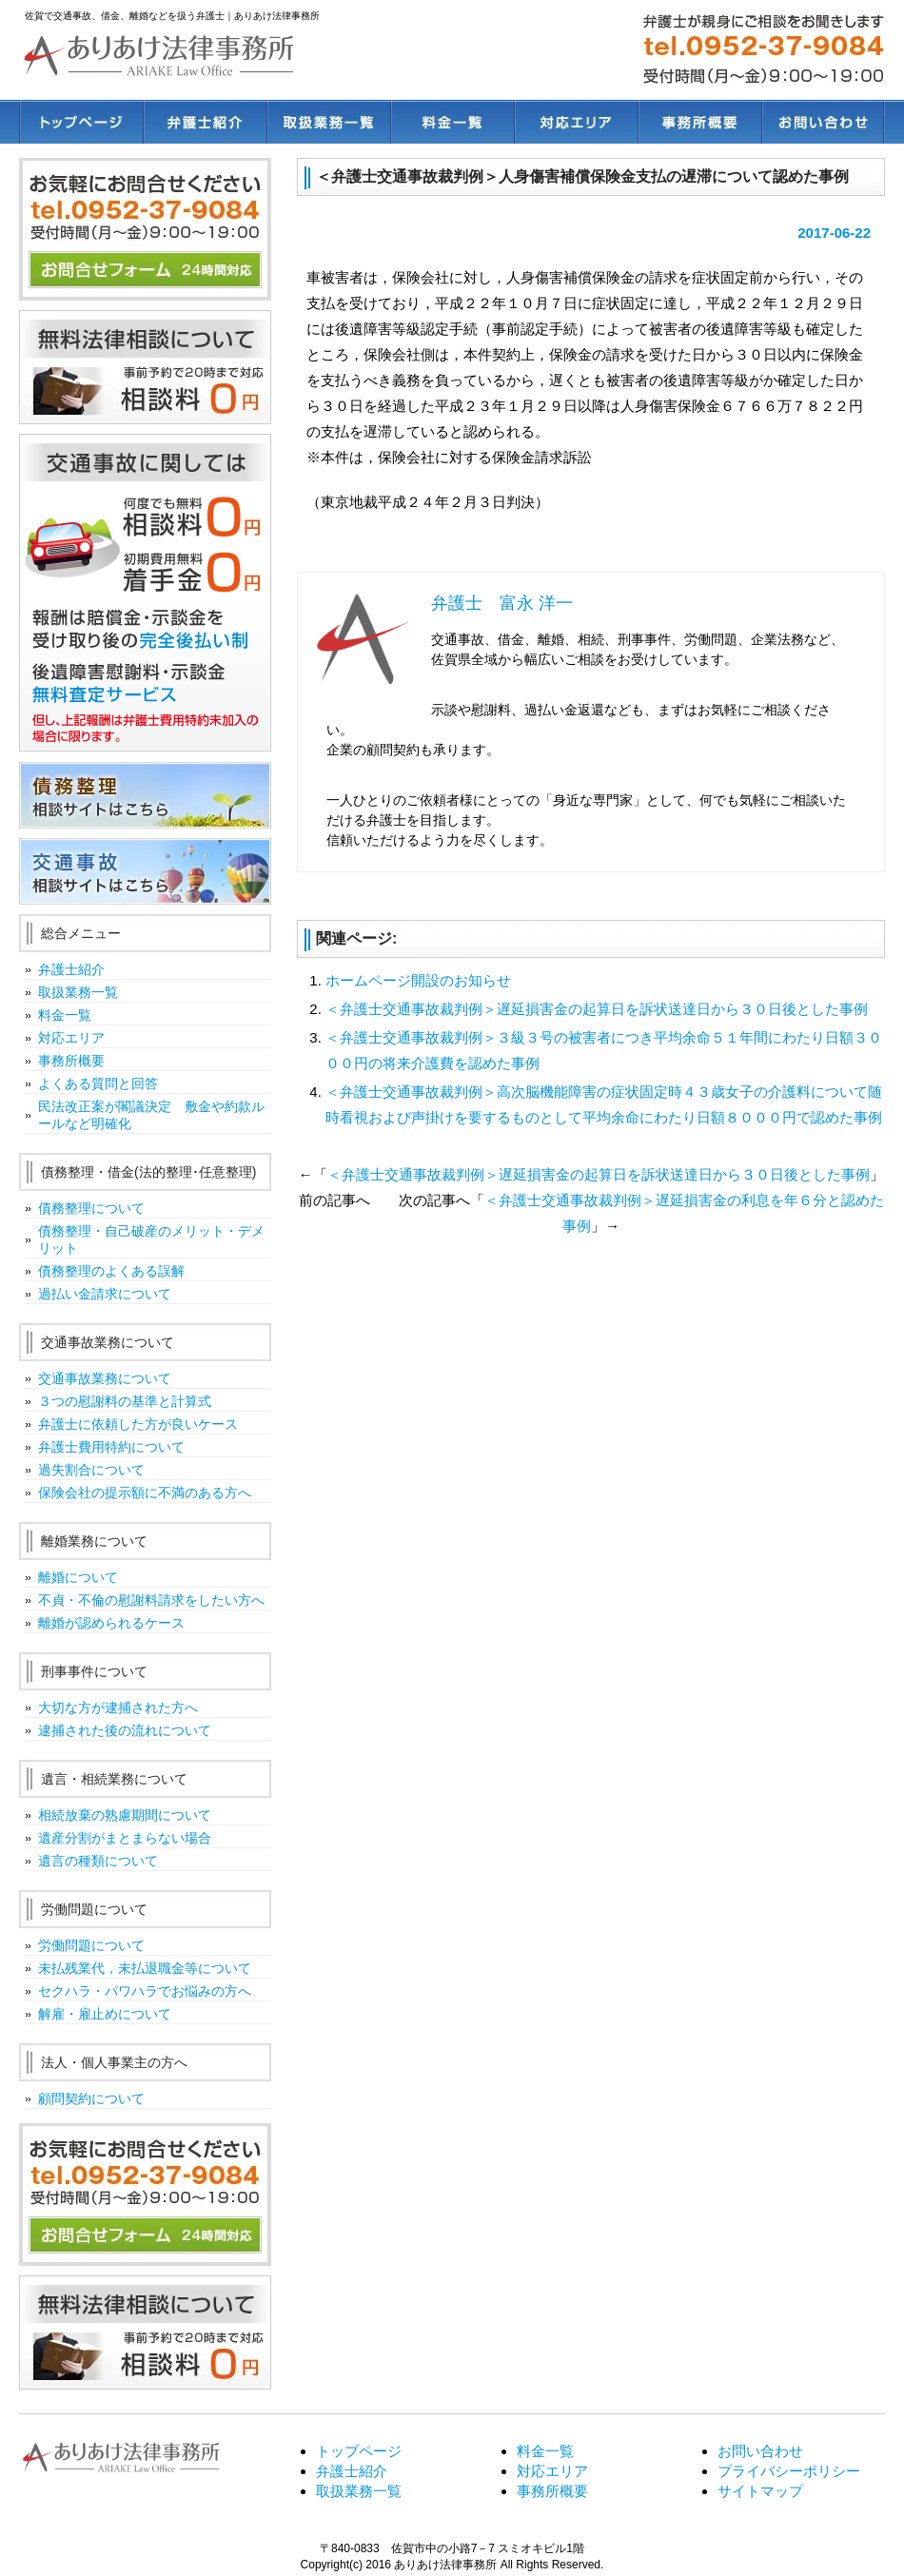 This screenshot has width=904, height=2576. I want to click on 労働問題について, so click(91, 1945).